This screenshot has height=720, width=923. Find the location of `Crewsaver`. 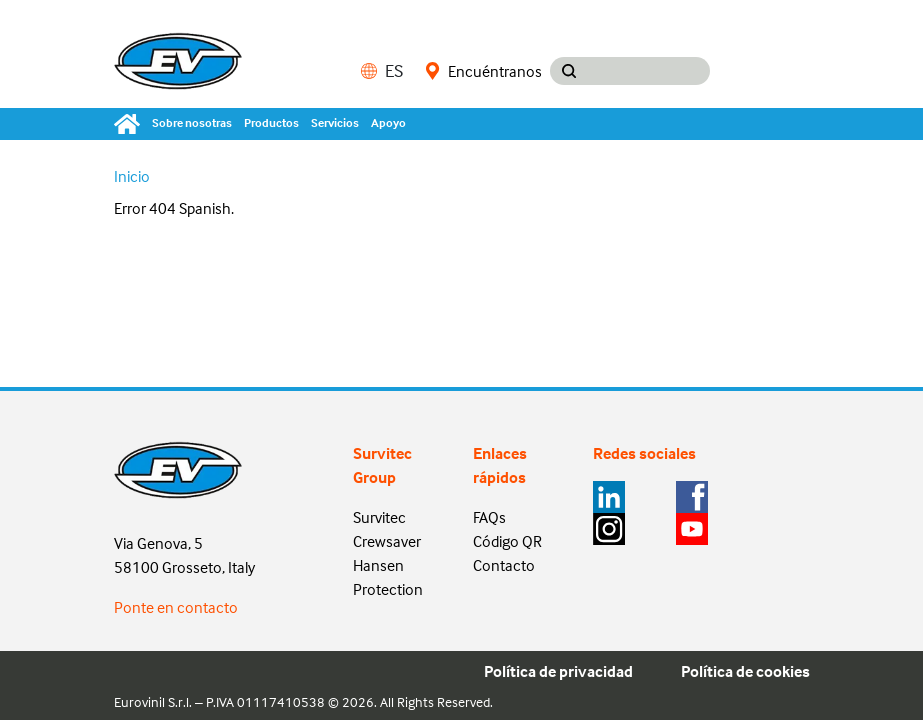

Crewsaver is located at coordinates (387, 541).